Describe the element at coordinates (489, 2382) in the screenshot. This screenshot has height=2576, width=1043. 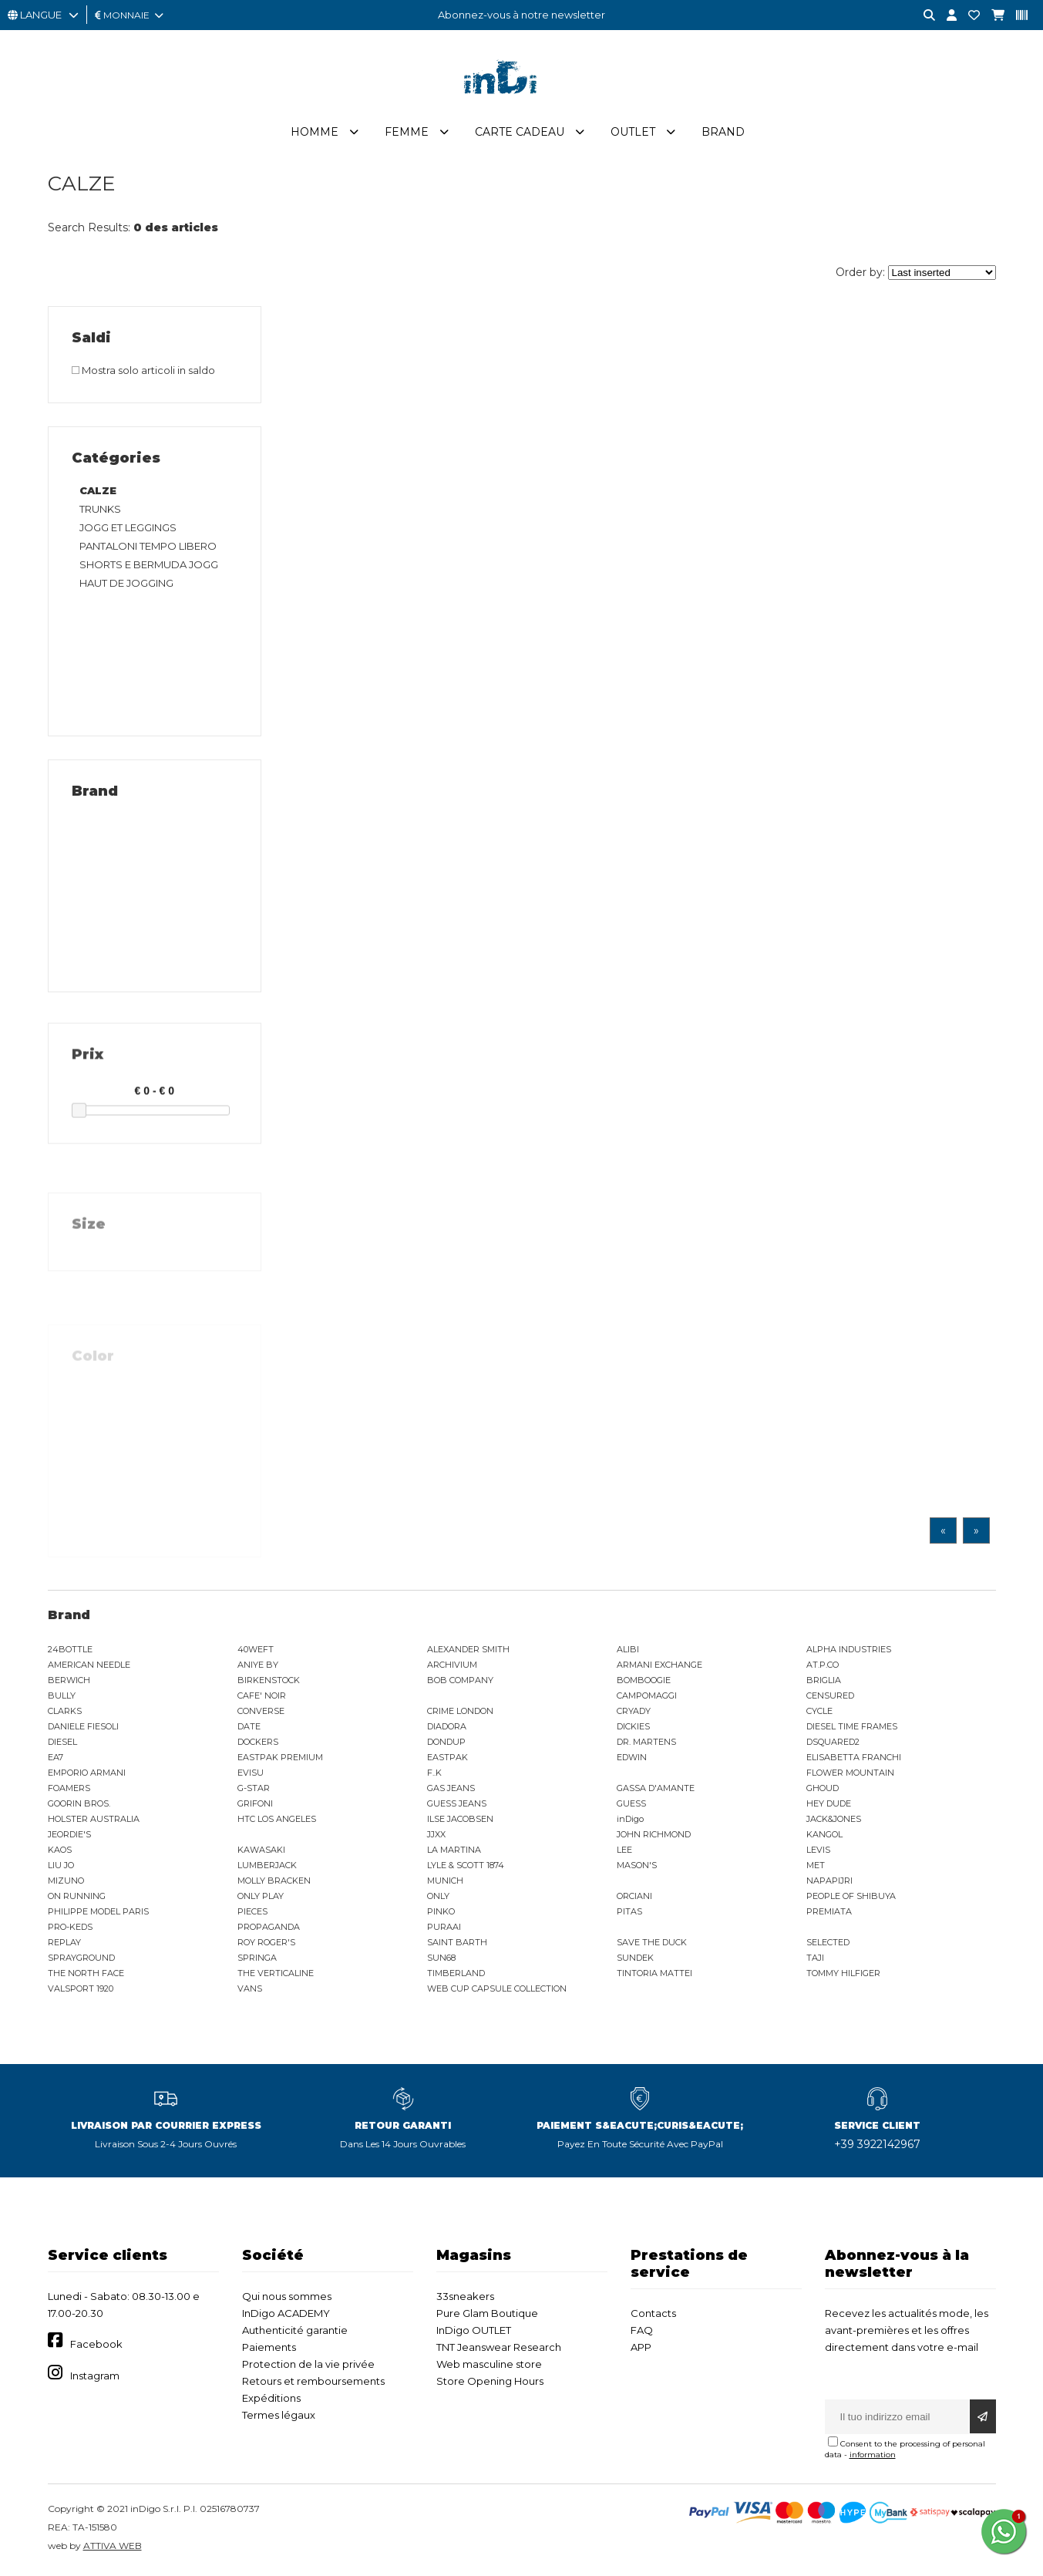
I see `Store Opening Hours` at that location.